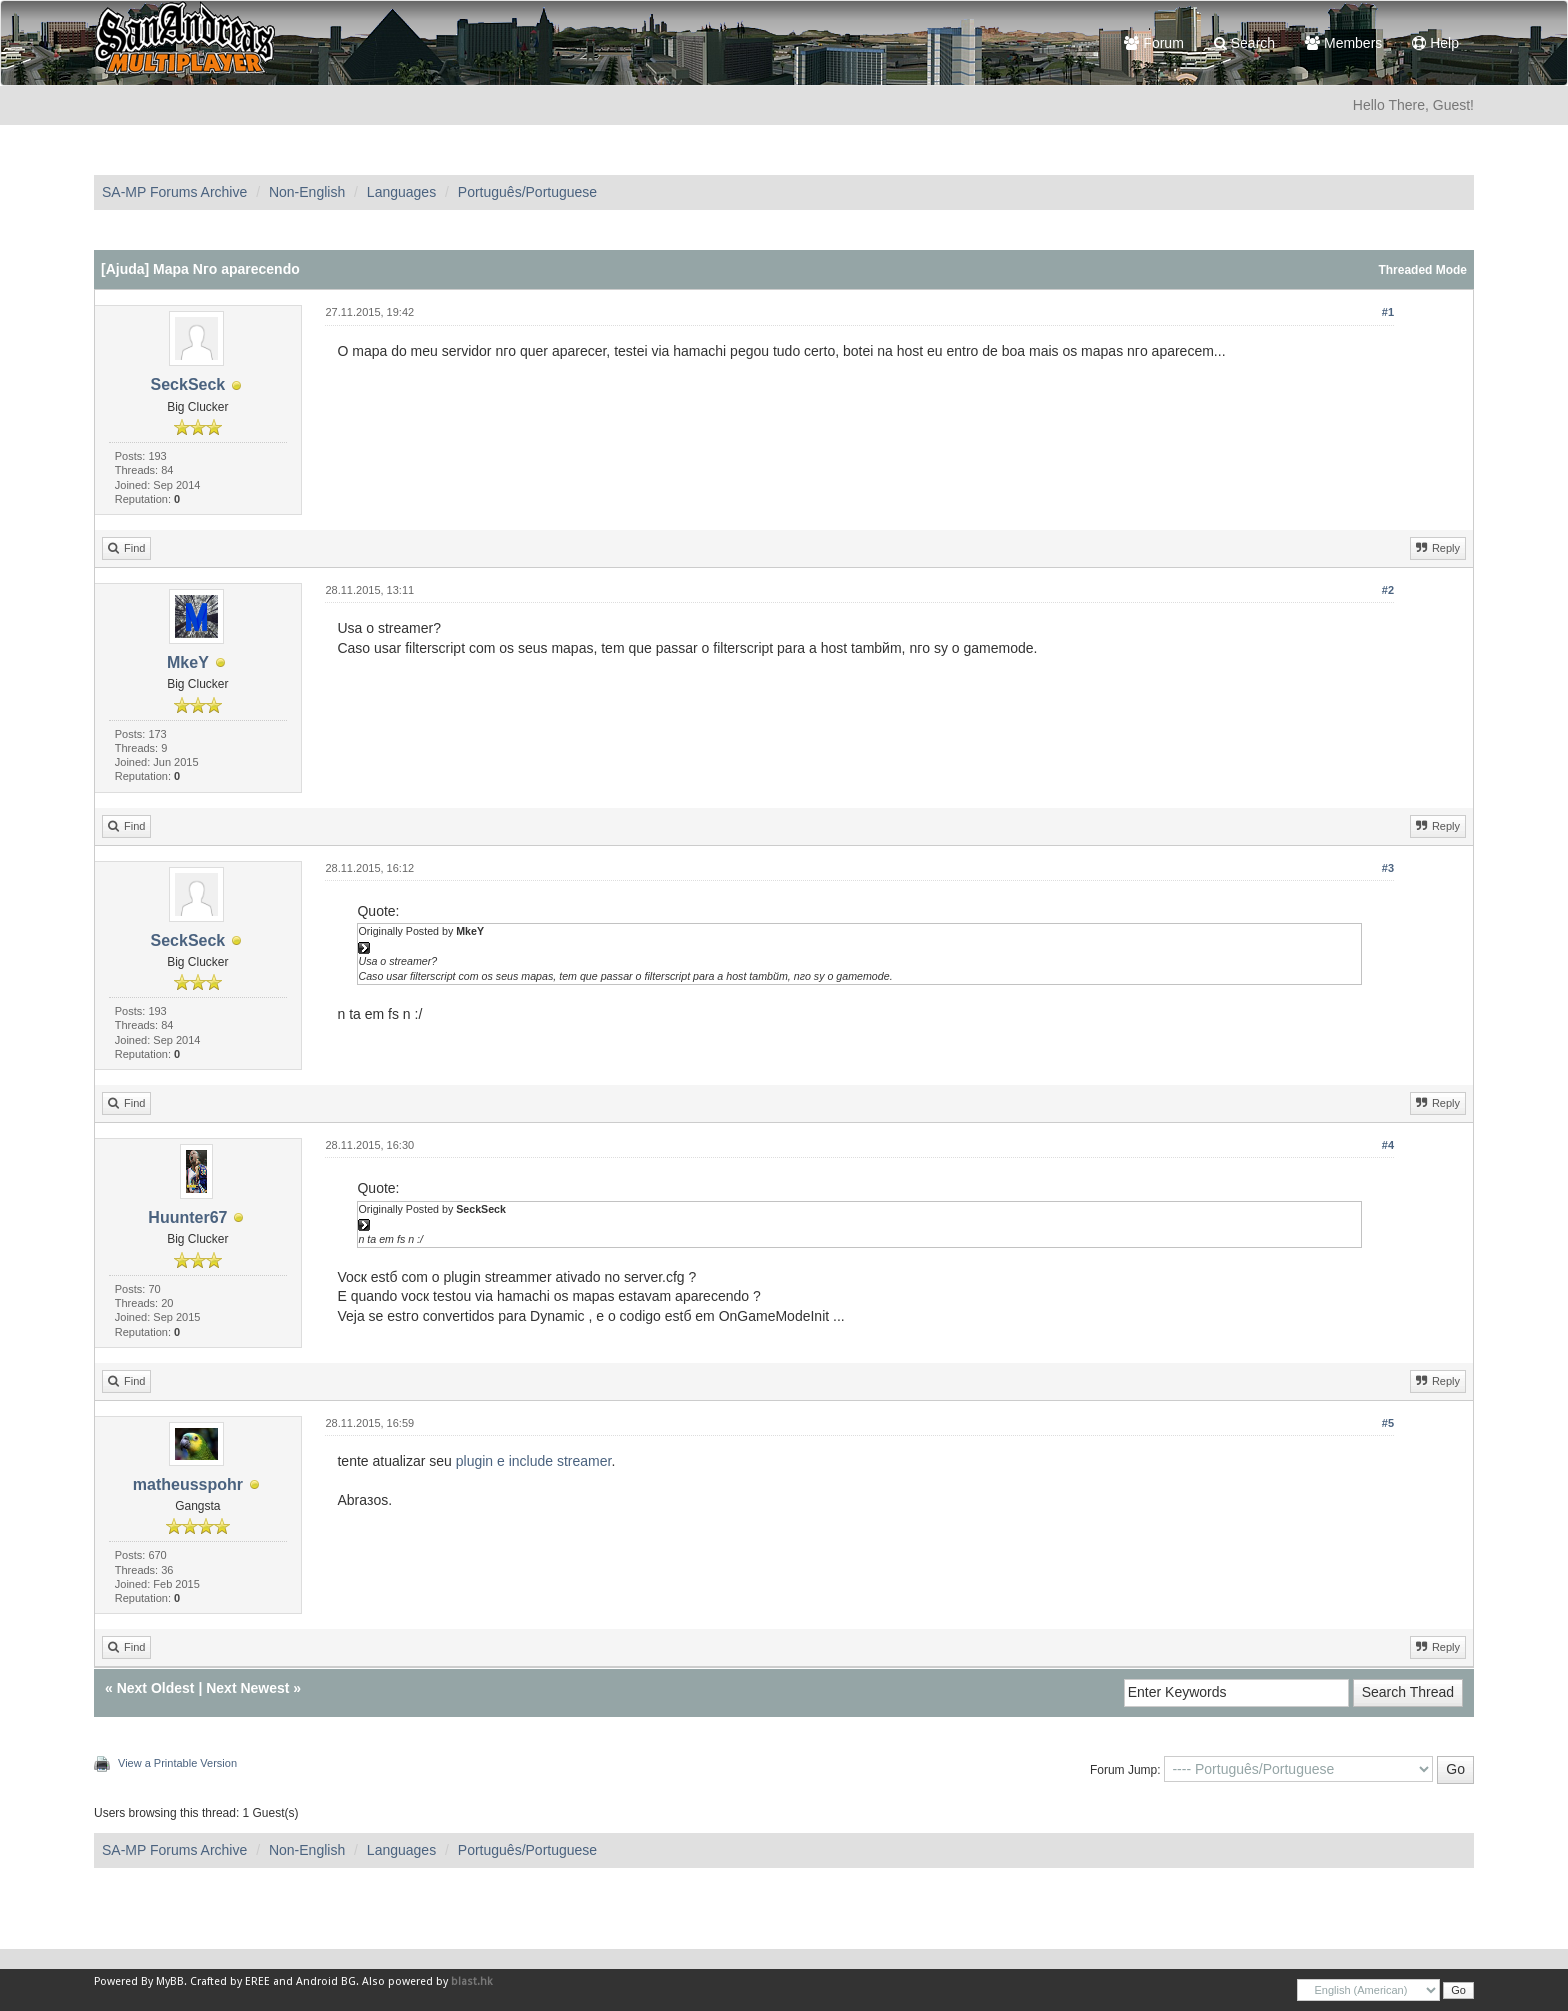 The image size is (1568, 2011). I want to click on Threaded Mode, so click(1422, 270).